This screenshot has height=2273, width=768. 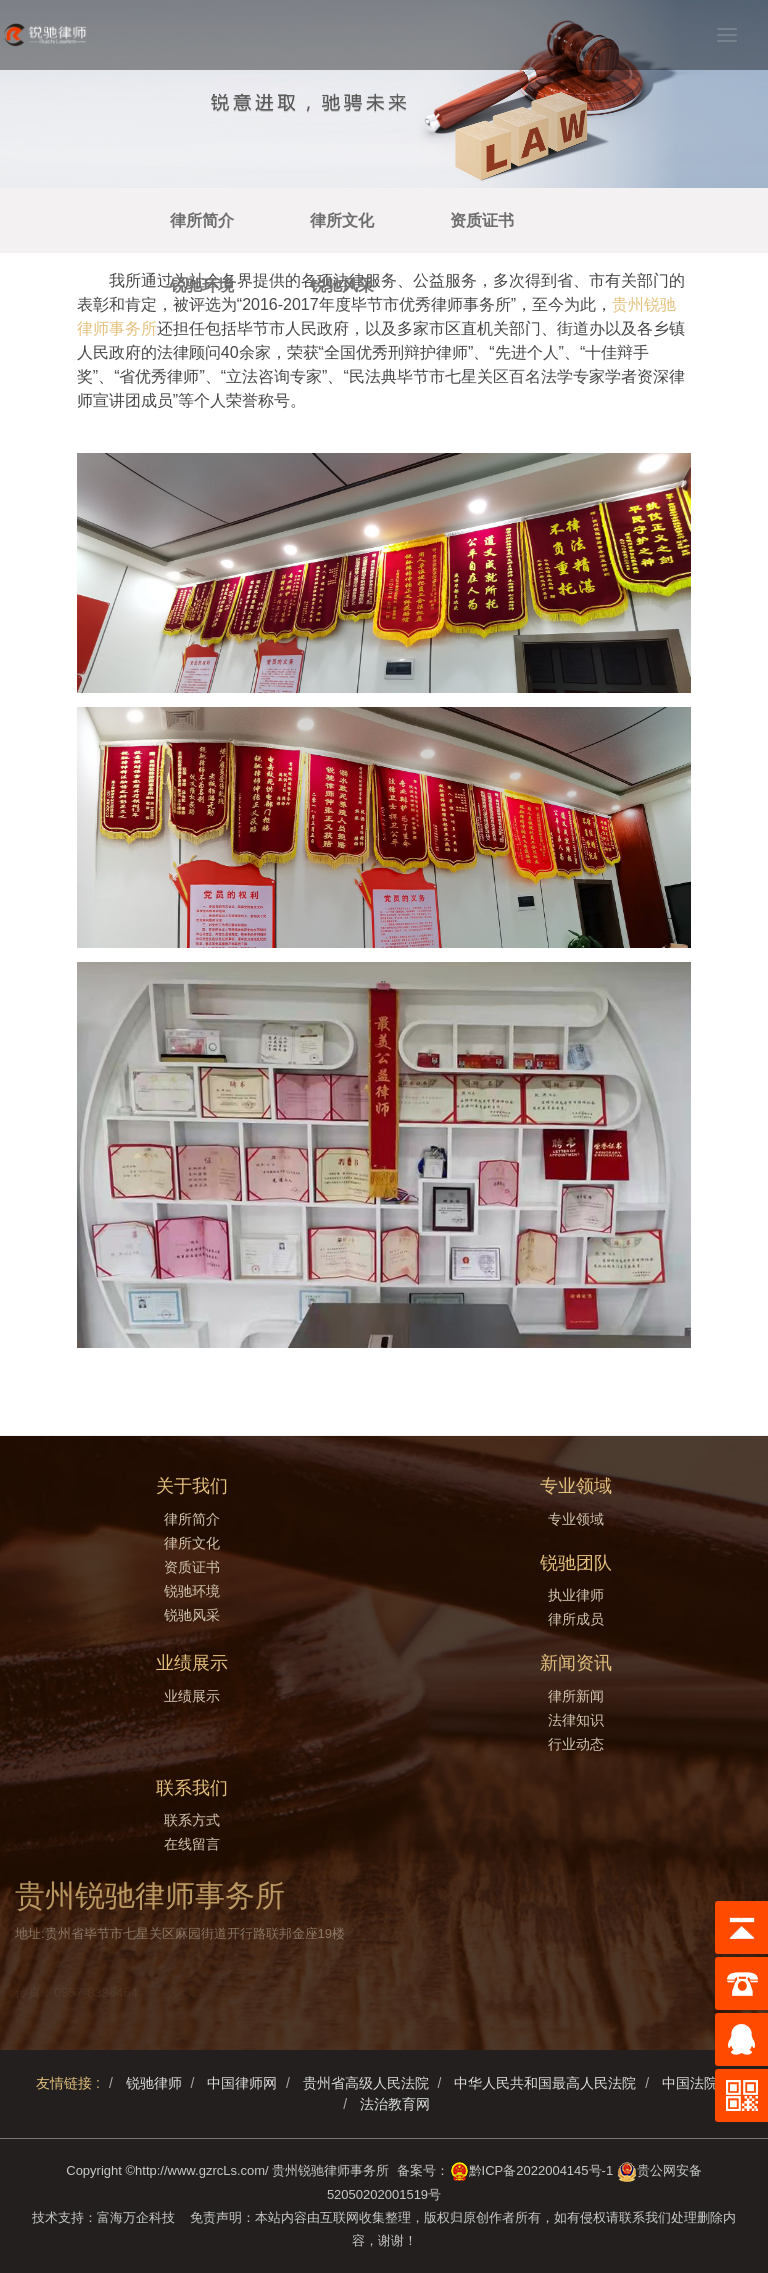 What do you see at coordinates (576, 1720) in the screenshot?
I see `法律知识` at bounding box center [576, 1720].